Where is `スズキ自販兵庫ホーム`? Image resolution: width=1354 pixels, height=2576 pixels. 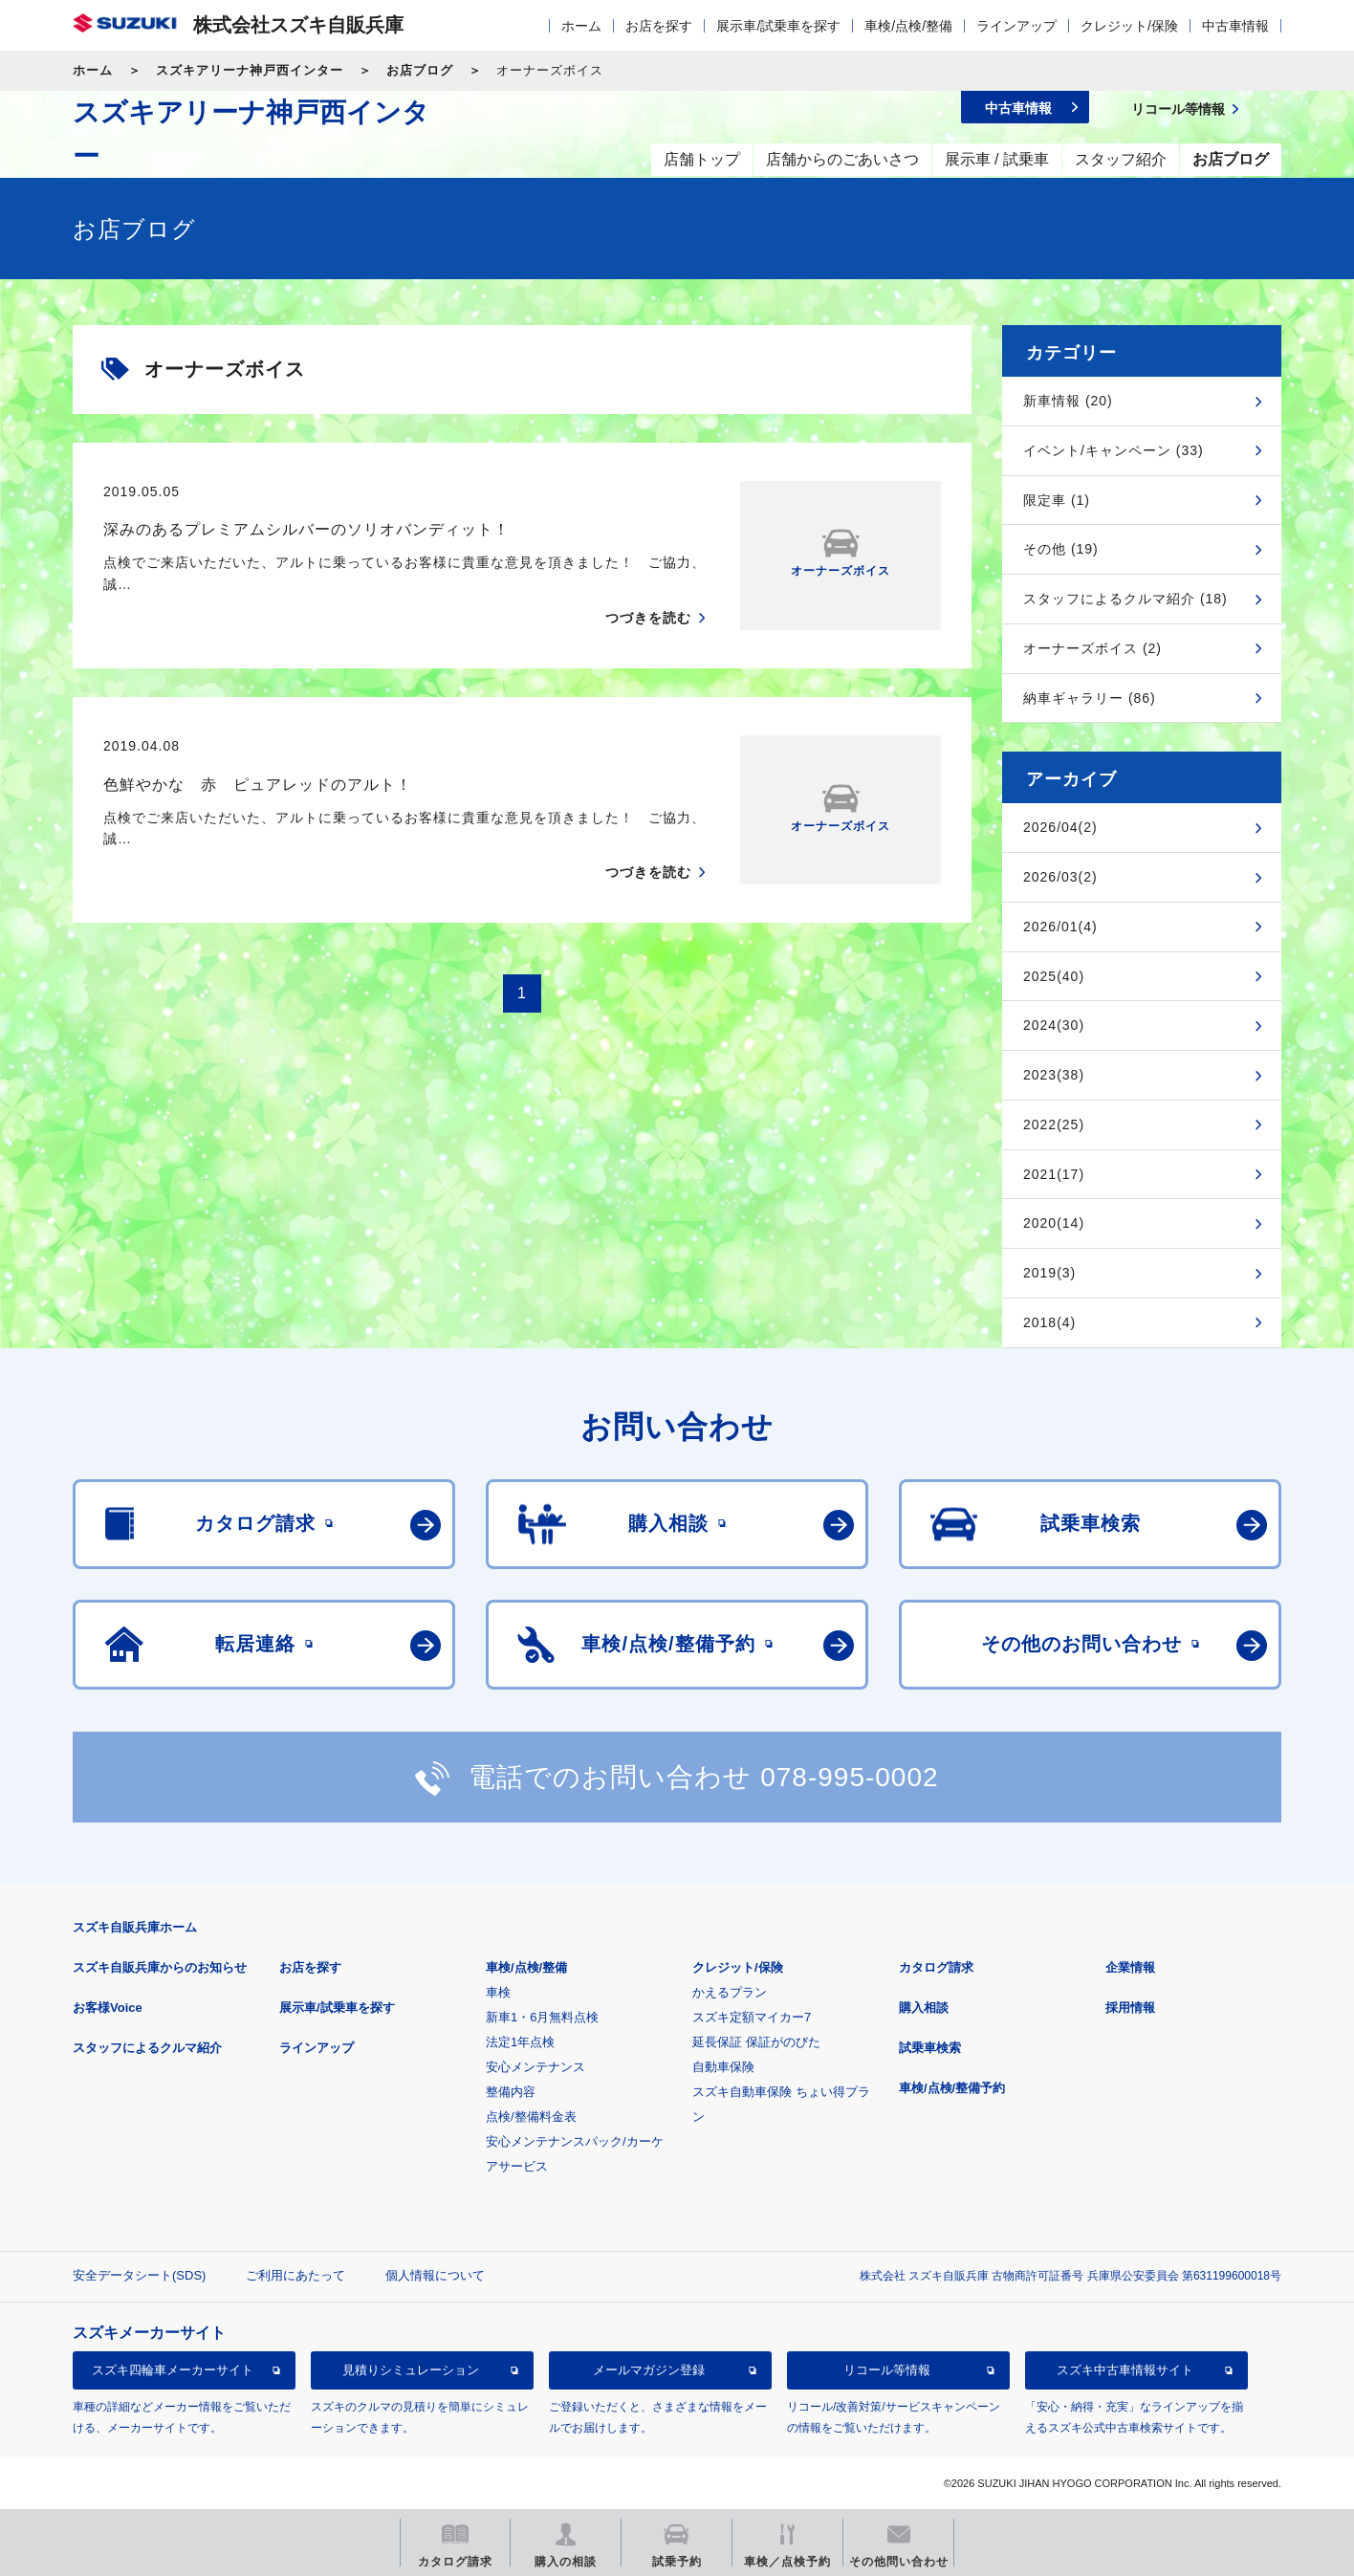 スズキ自販兵庫ホーム is located at coordinates (135, 1927).